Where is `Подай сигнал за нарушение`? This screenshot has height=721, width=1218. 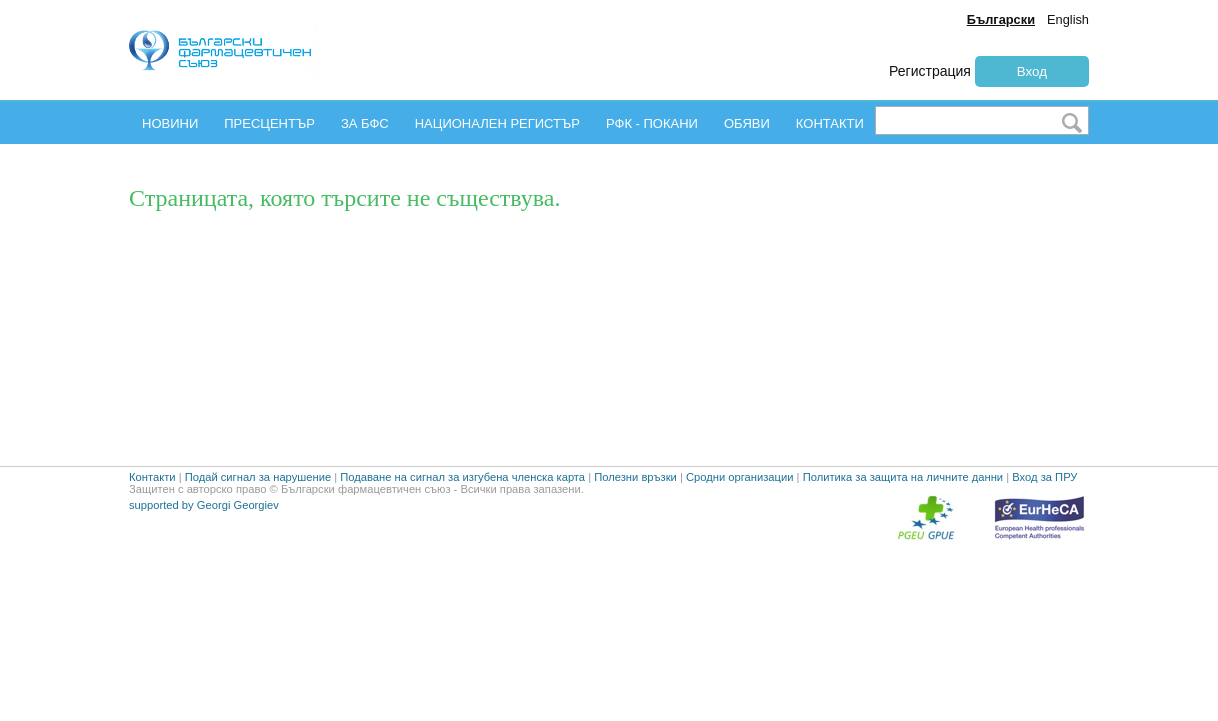 Подай сигнал за нарушение is located at coordinates (258, 508).